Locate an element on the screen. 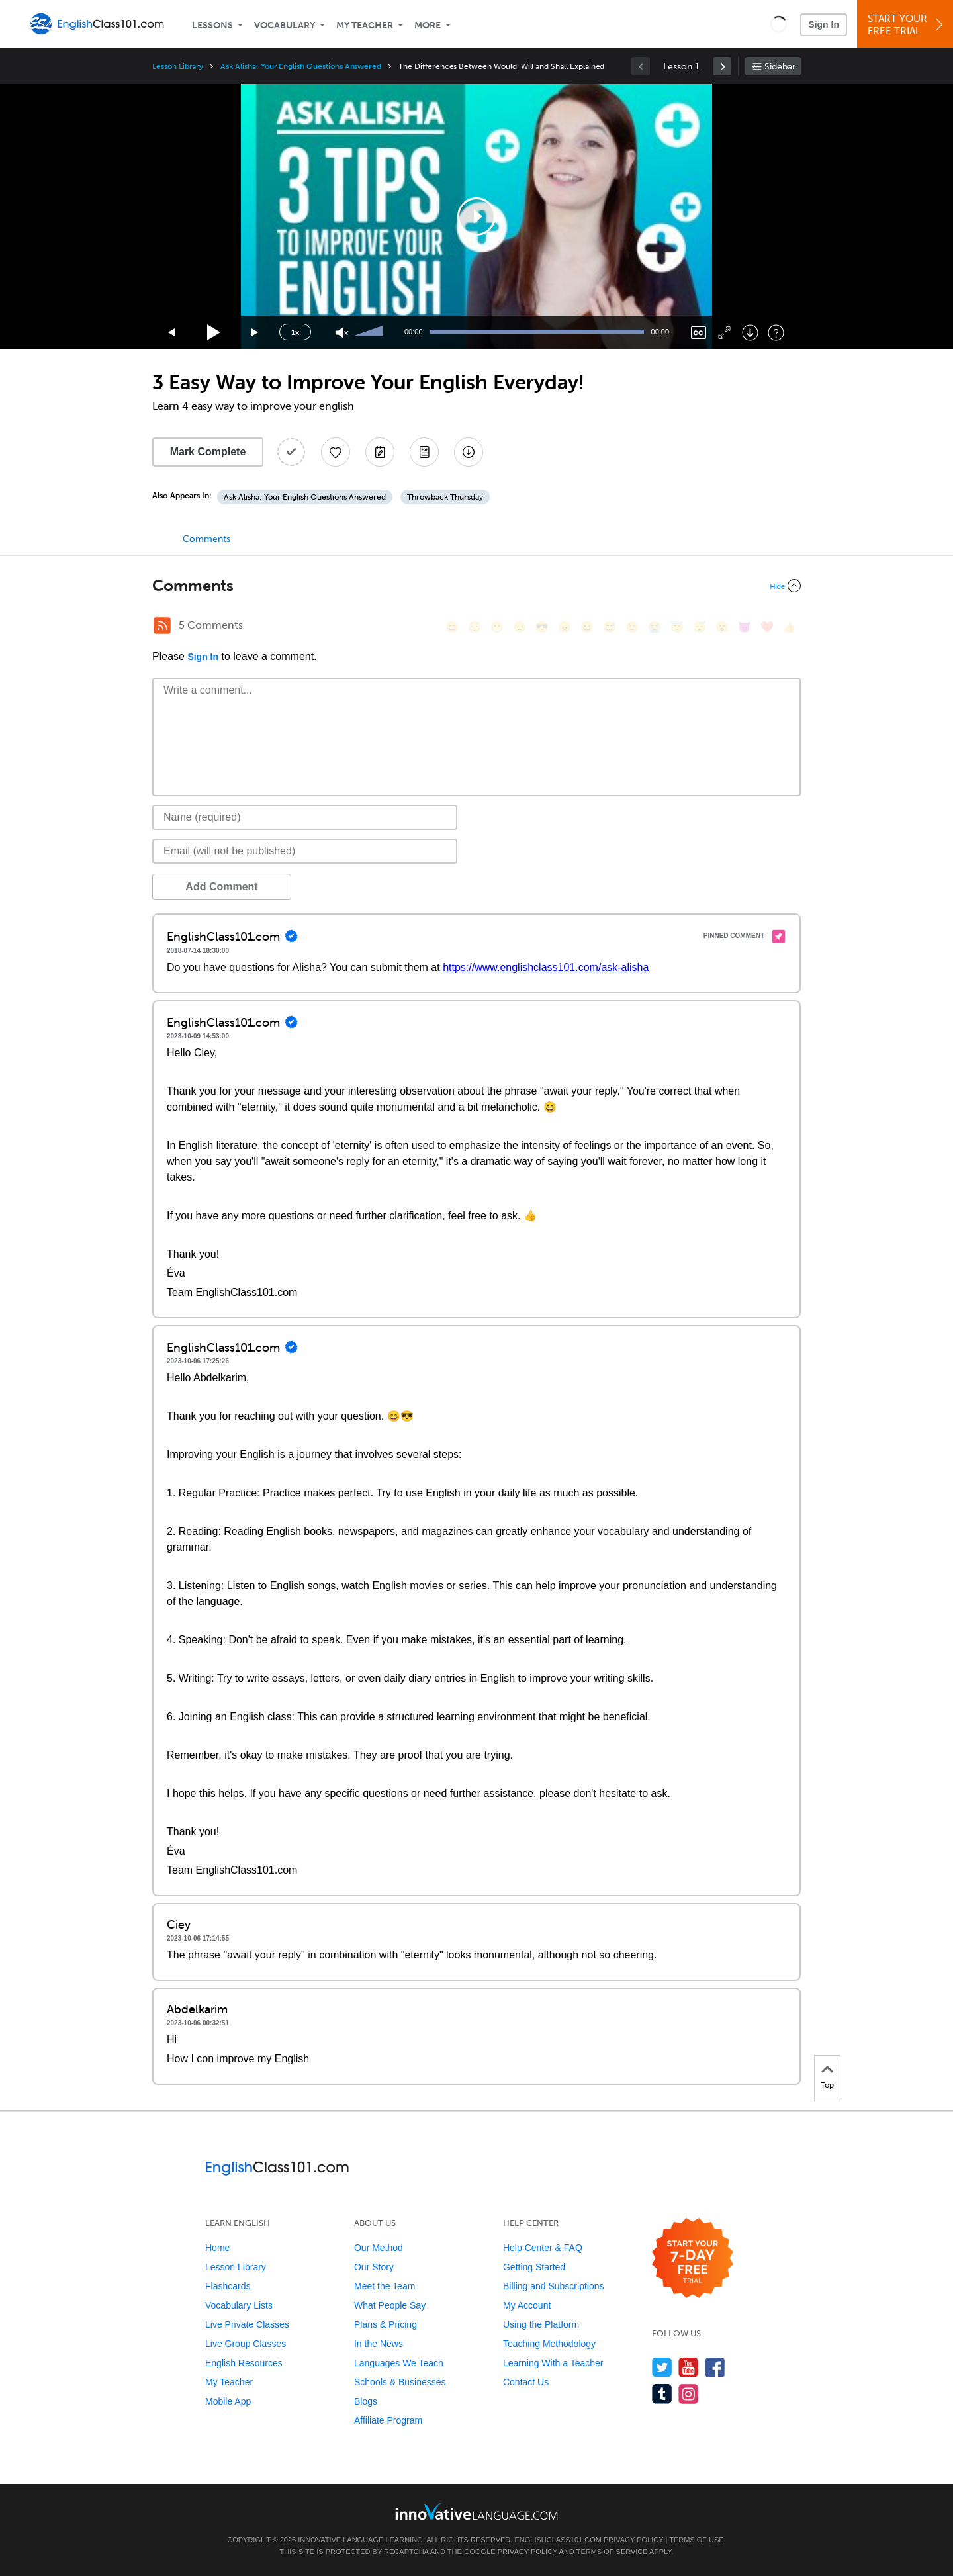 The width and height of the screenshot is (953, 2576). Schools & Businesses is located at coordinates (400, 2382).